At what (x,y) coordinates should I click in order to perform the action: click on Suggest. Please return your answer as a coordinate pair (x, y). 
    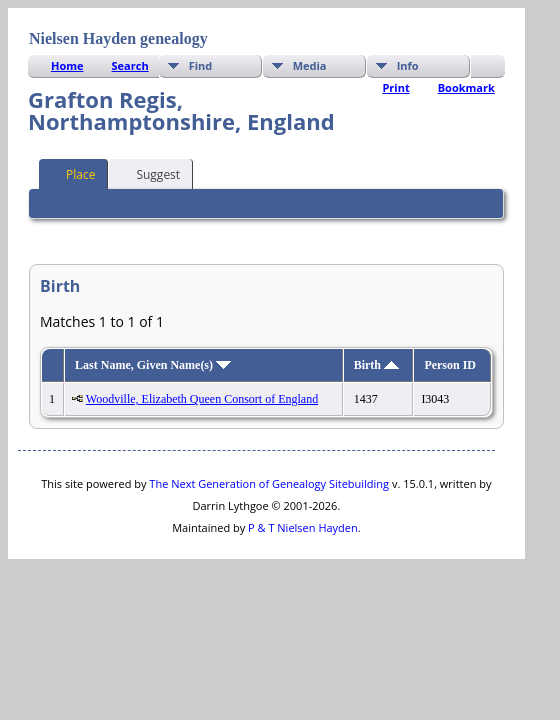
    Looking at the image, I should click on (149, 173).